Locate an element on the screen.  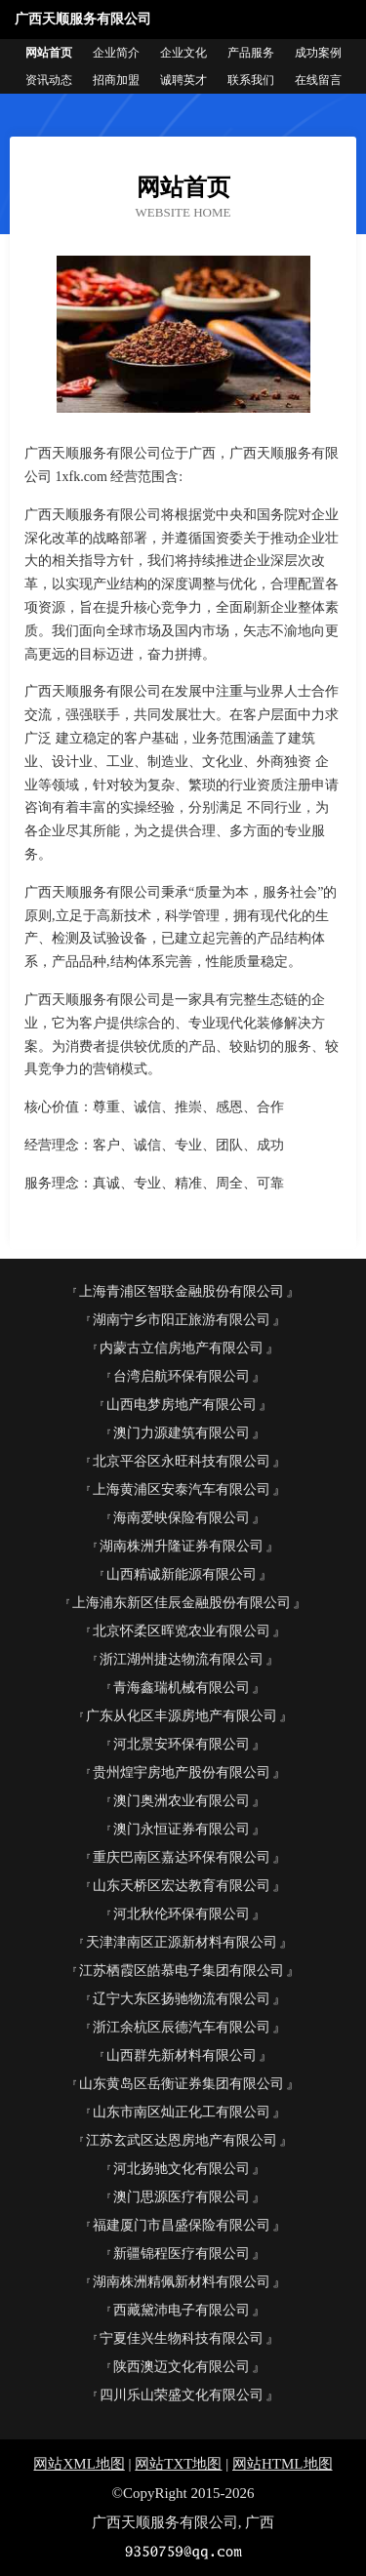
诚聘英才 is located at coordinates (183, 80).